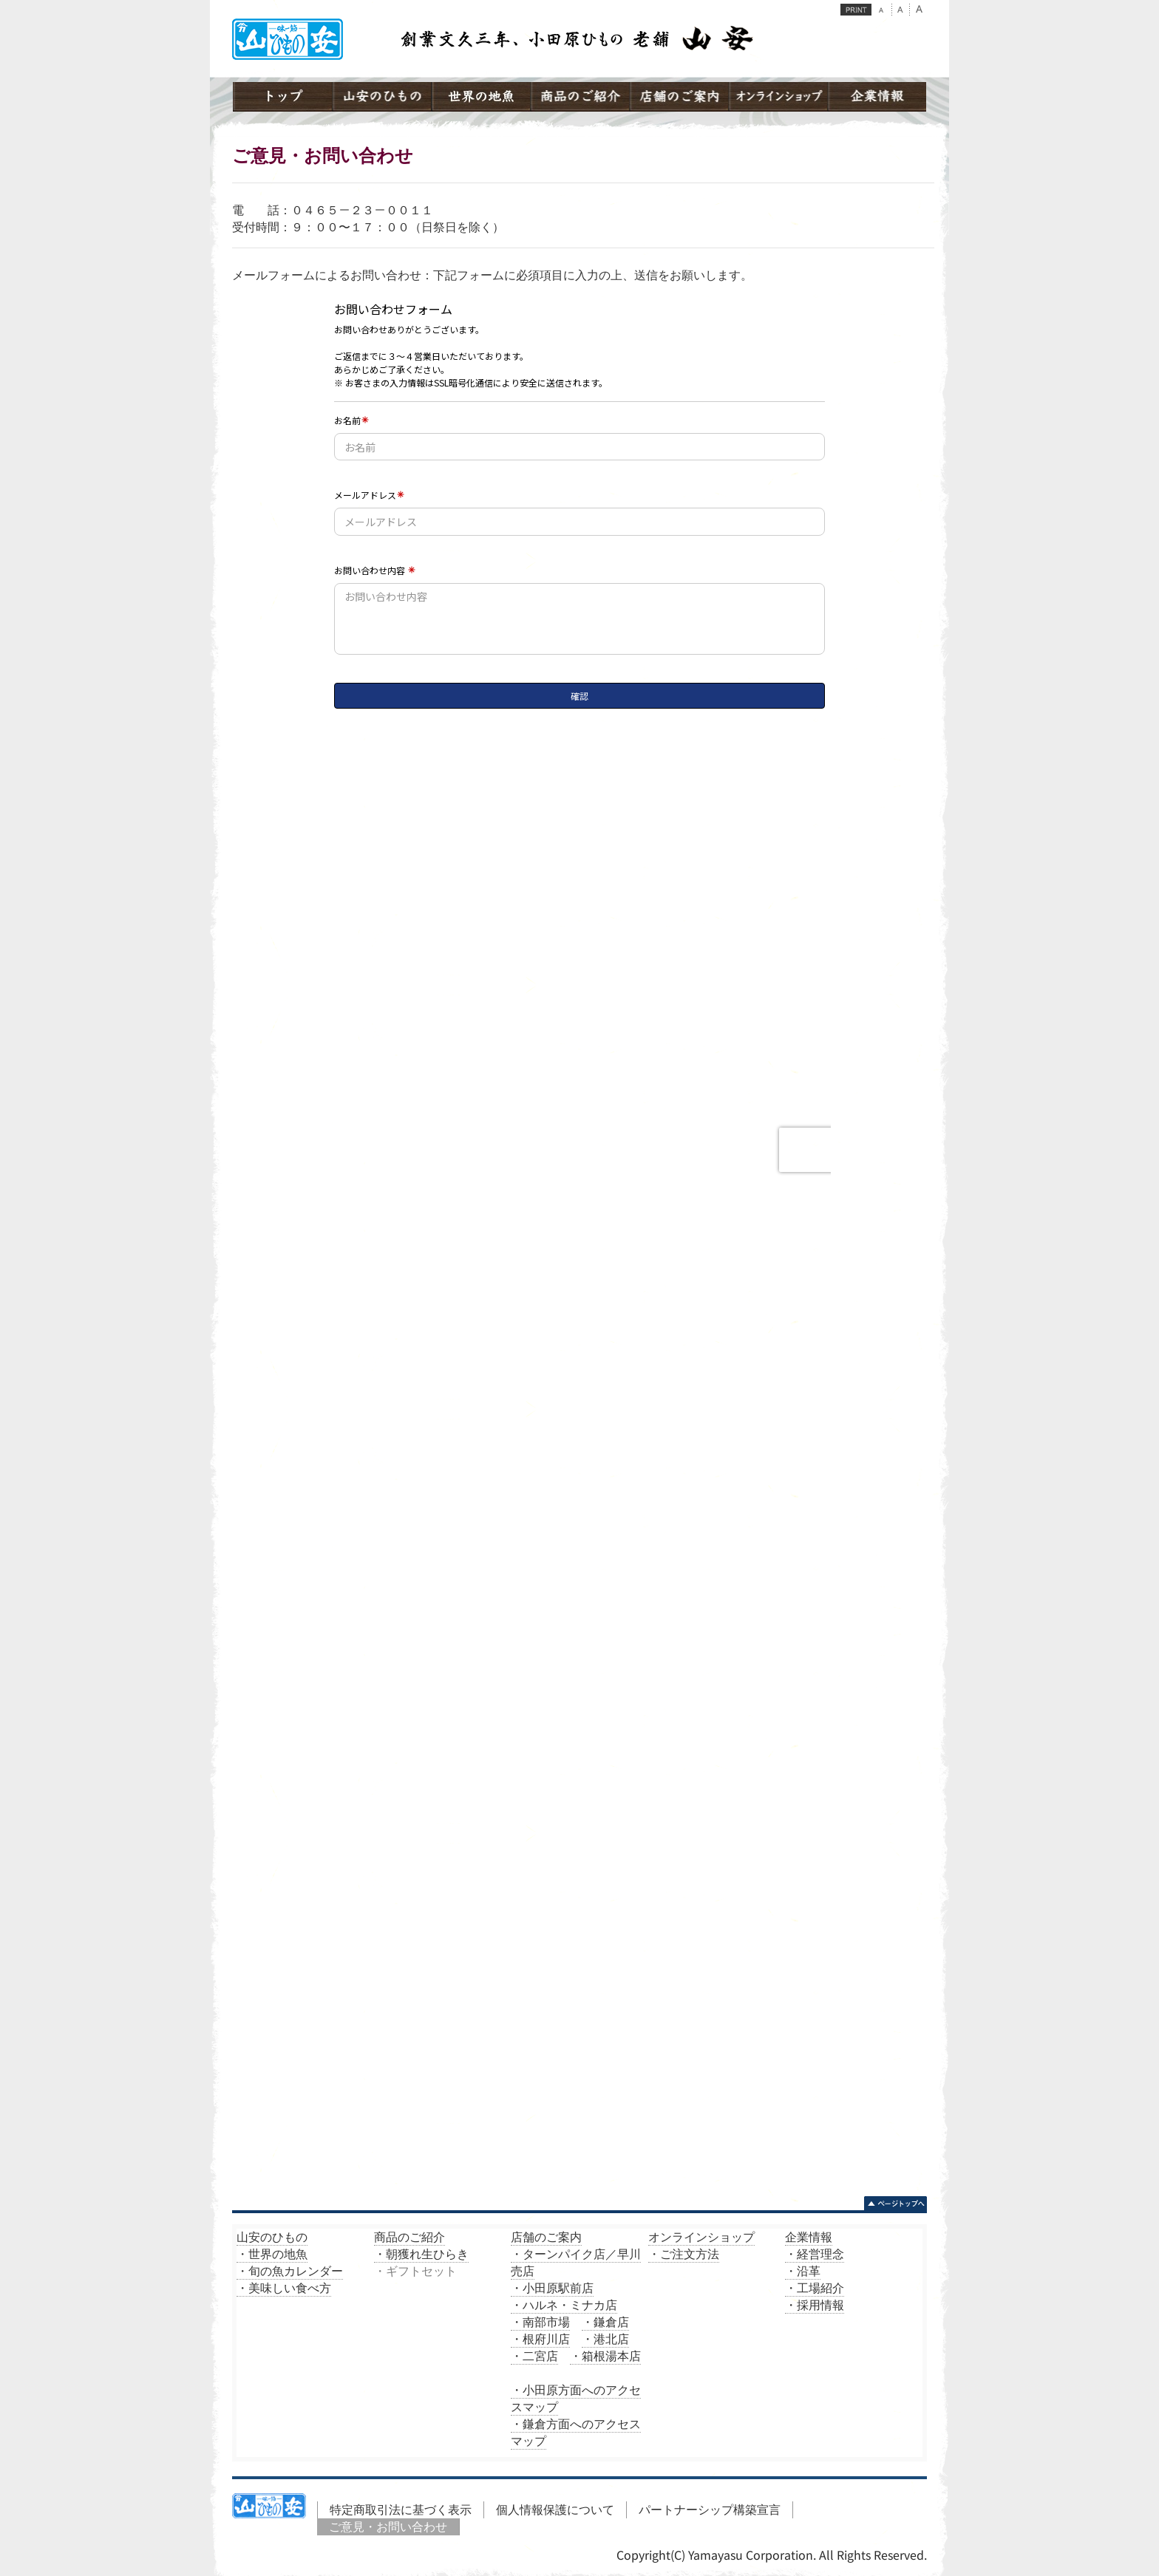 The image size is (1159, 2576). What do you see at coordinates (605, 2356) in the screenshot?
I see `・箱根湯本店` at bounding box center [605, 2356].